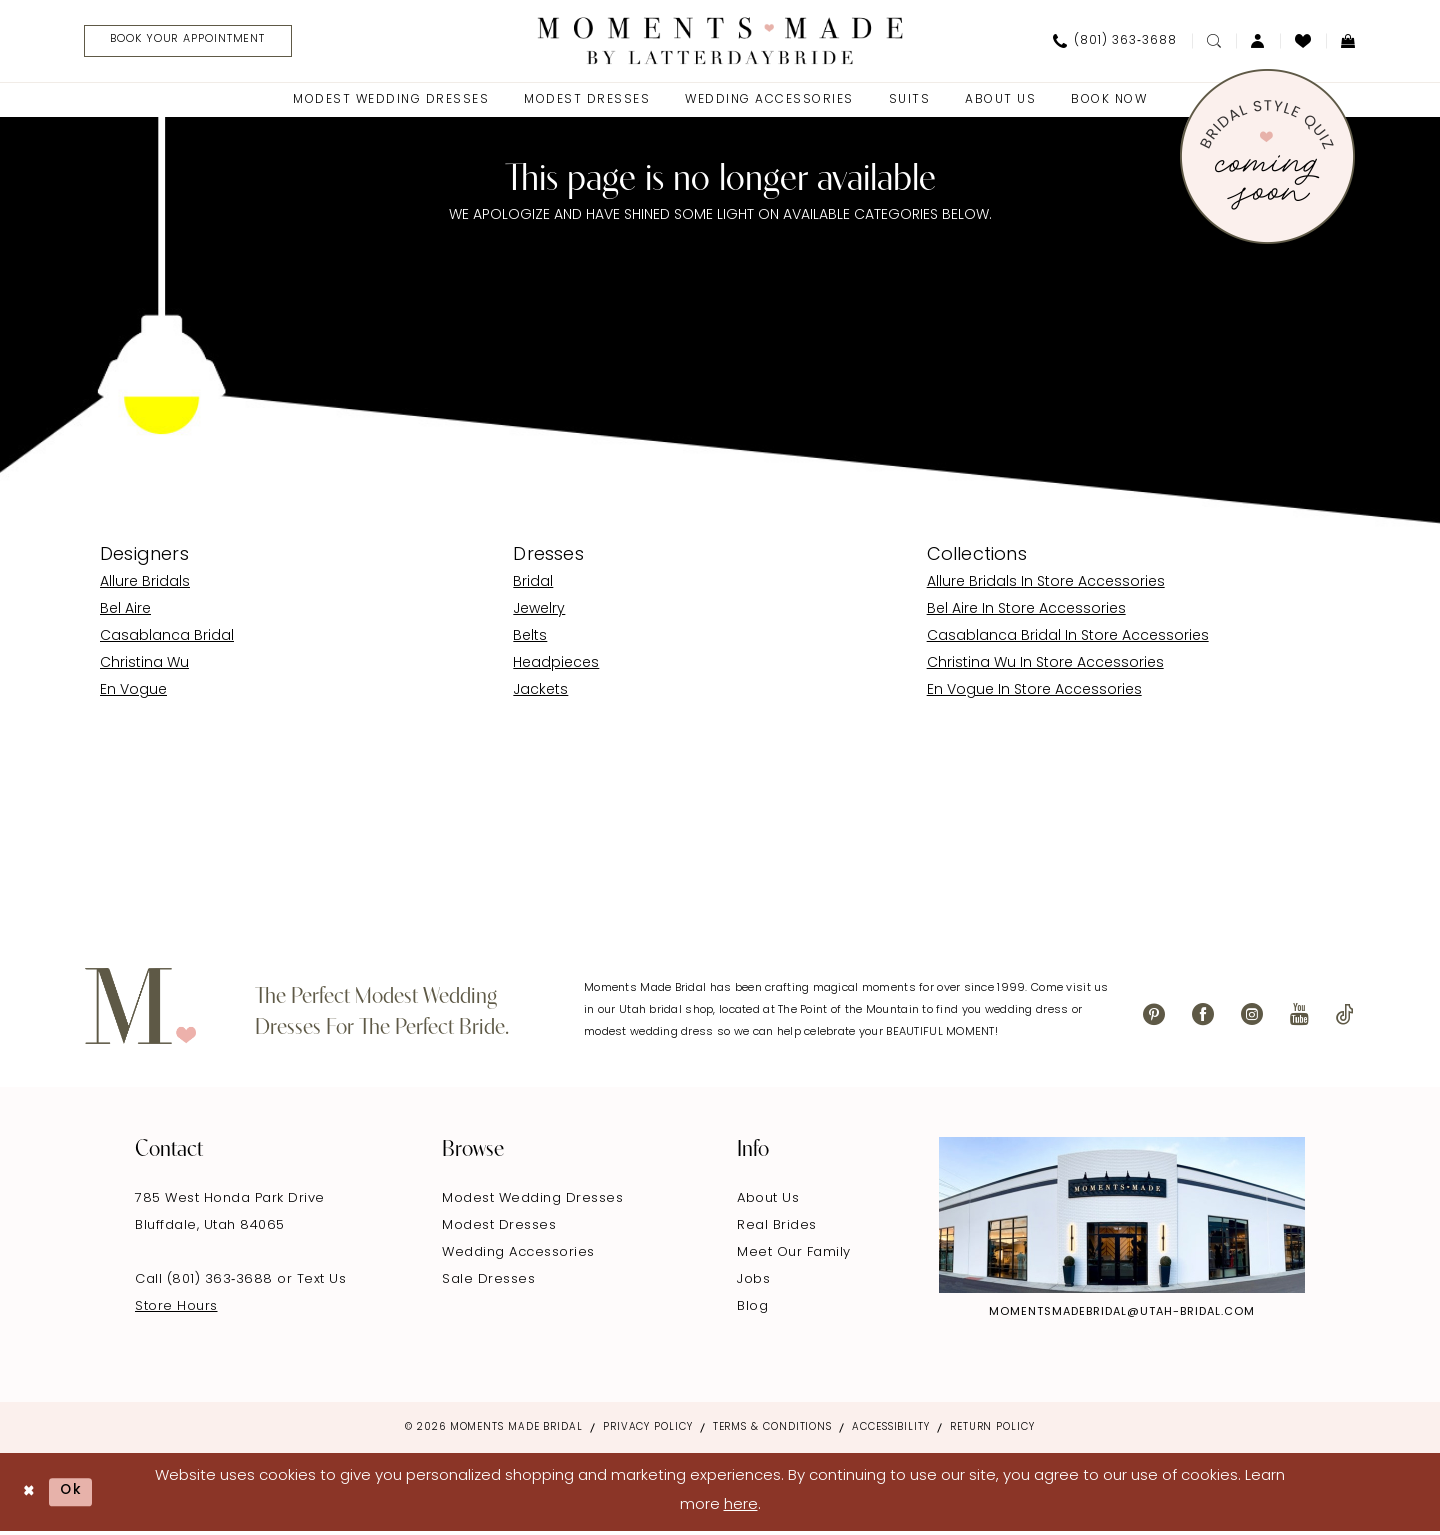  I want to click on Allure Bridals, so click(145, 585).